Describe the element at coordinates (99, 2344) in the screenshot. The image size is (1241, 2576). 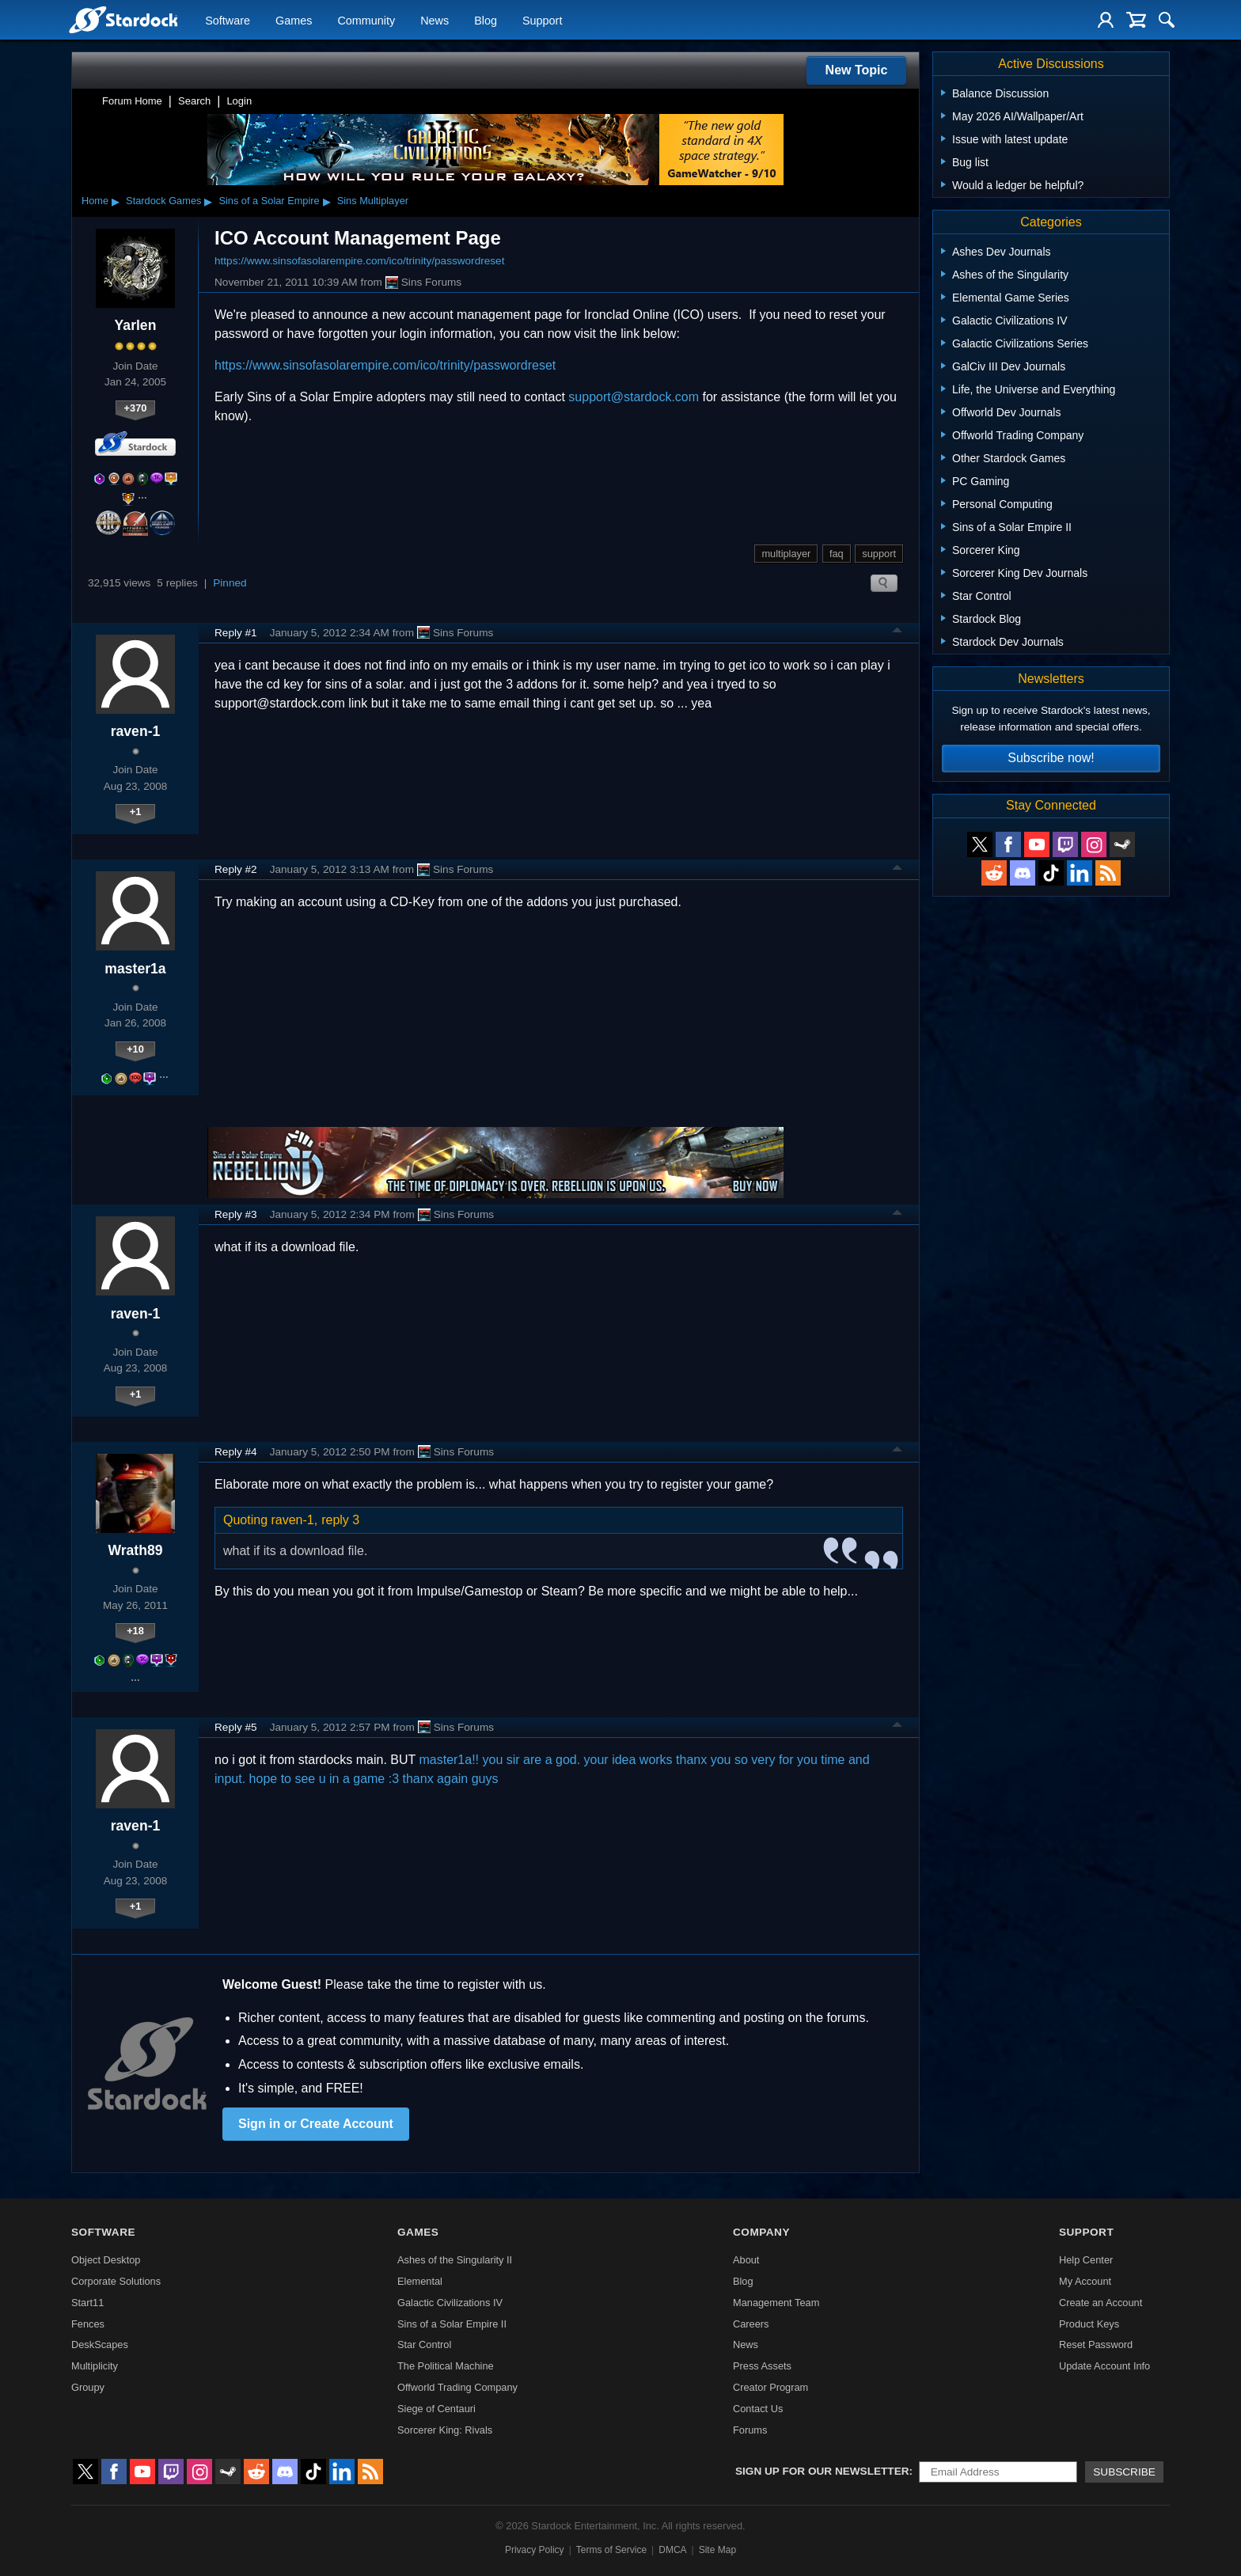
I see `DeskScapes` at that location.